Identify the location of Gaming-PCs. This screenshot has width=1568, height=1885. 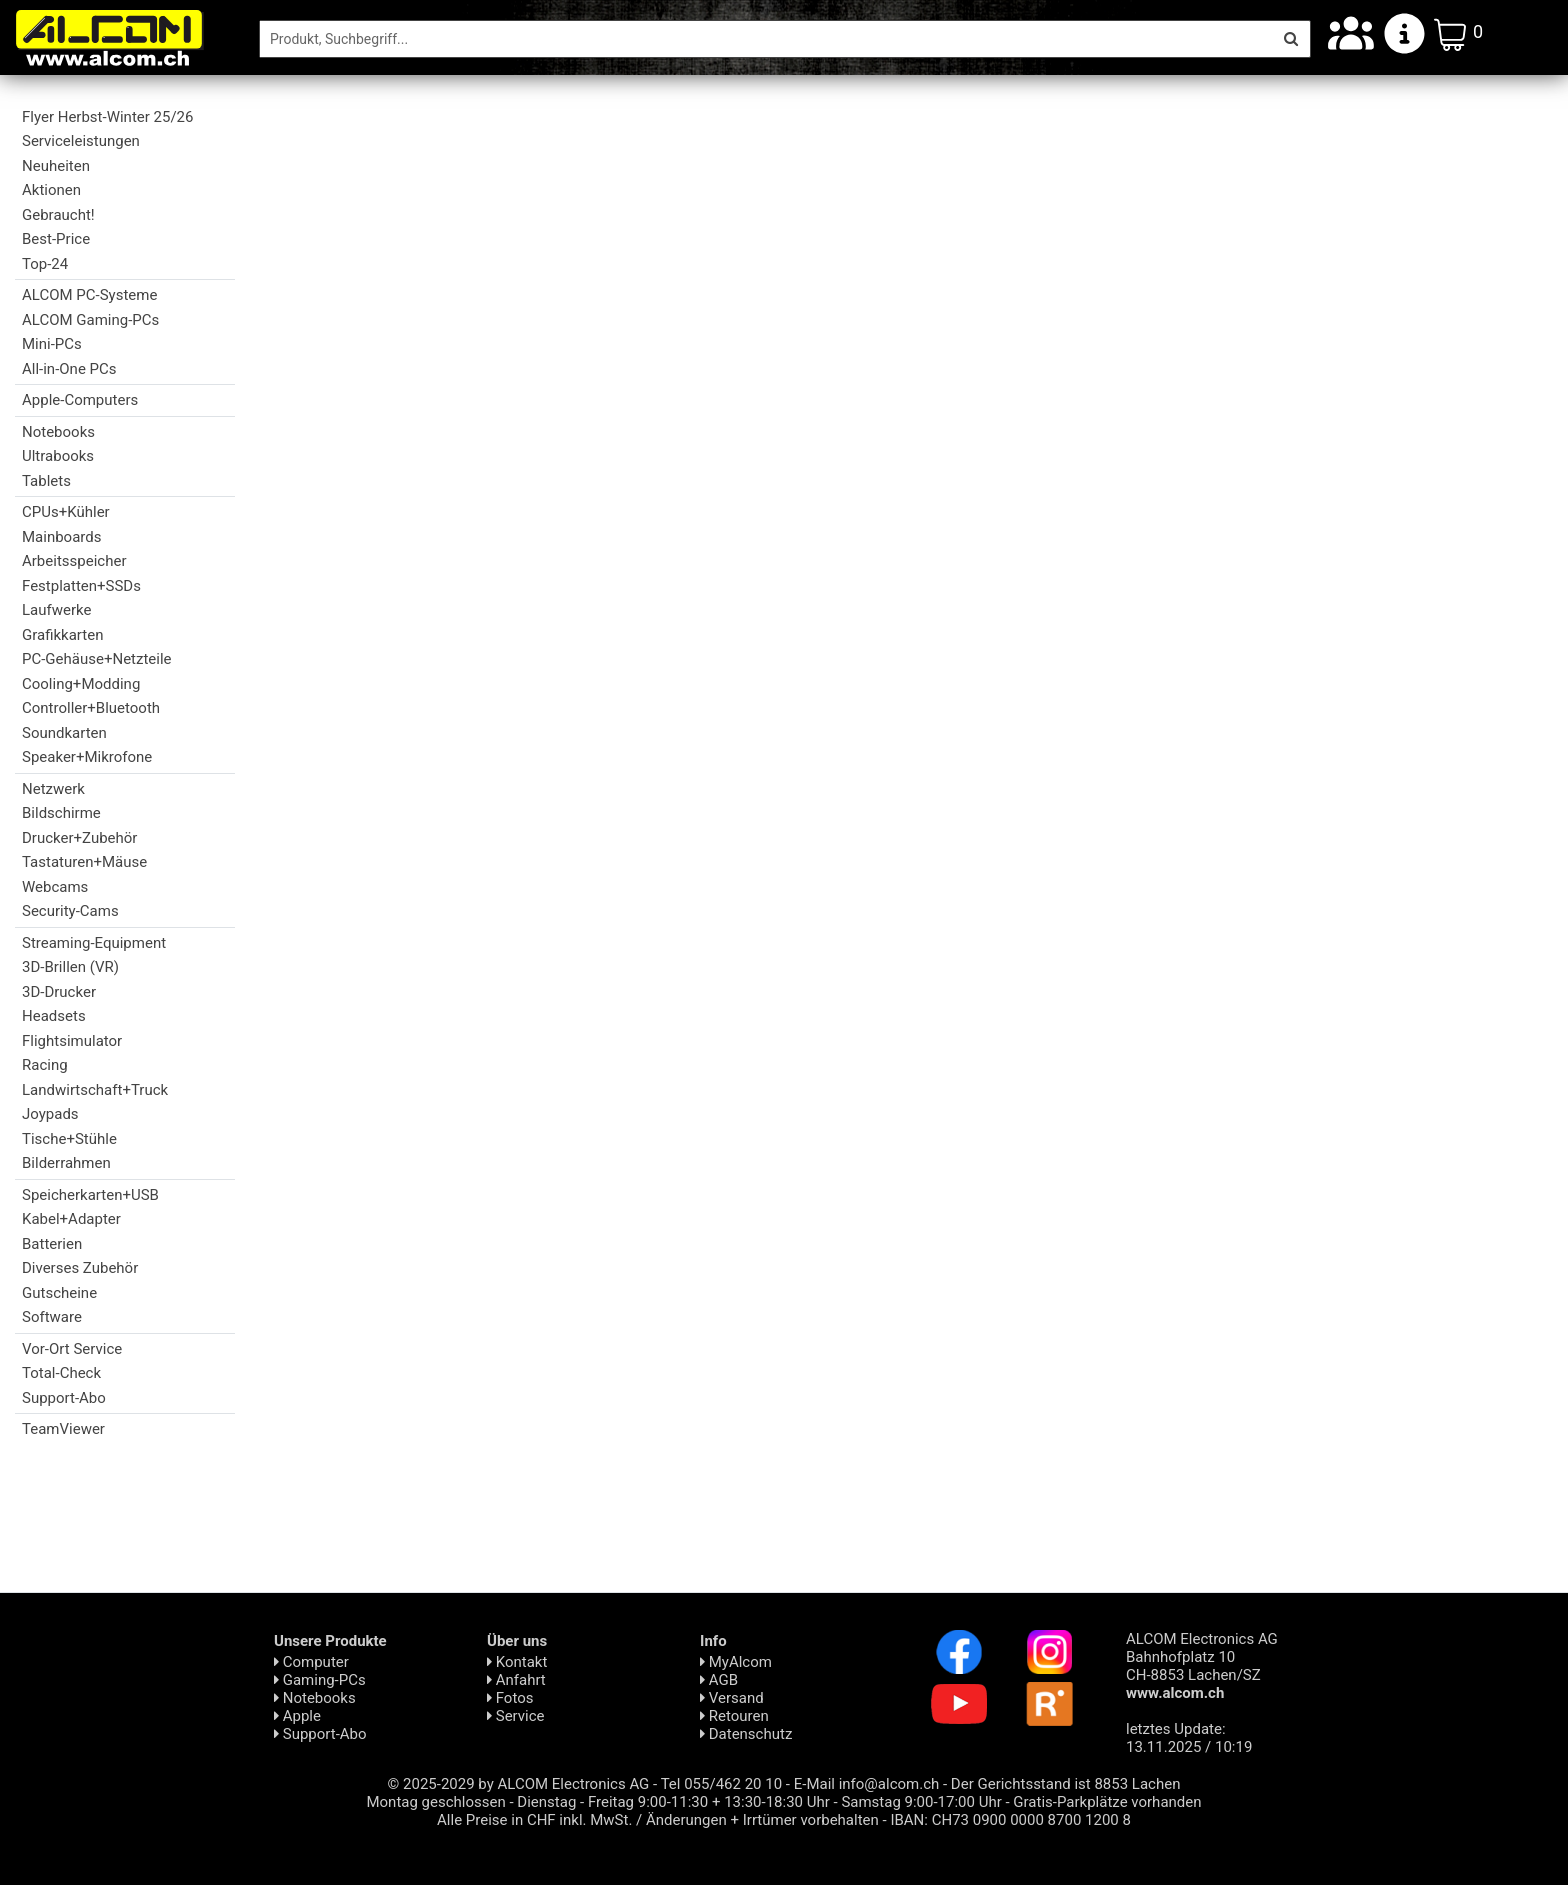
(320, 1680).